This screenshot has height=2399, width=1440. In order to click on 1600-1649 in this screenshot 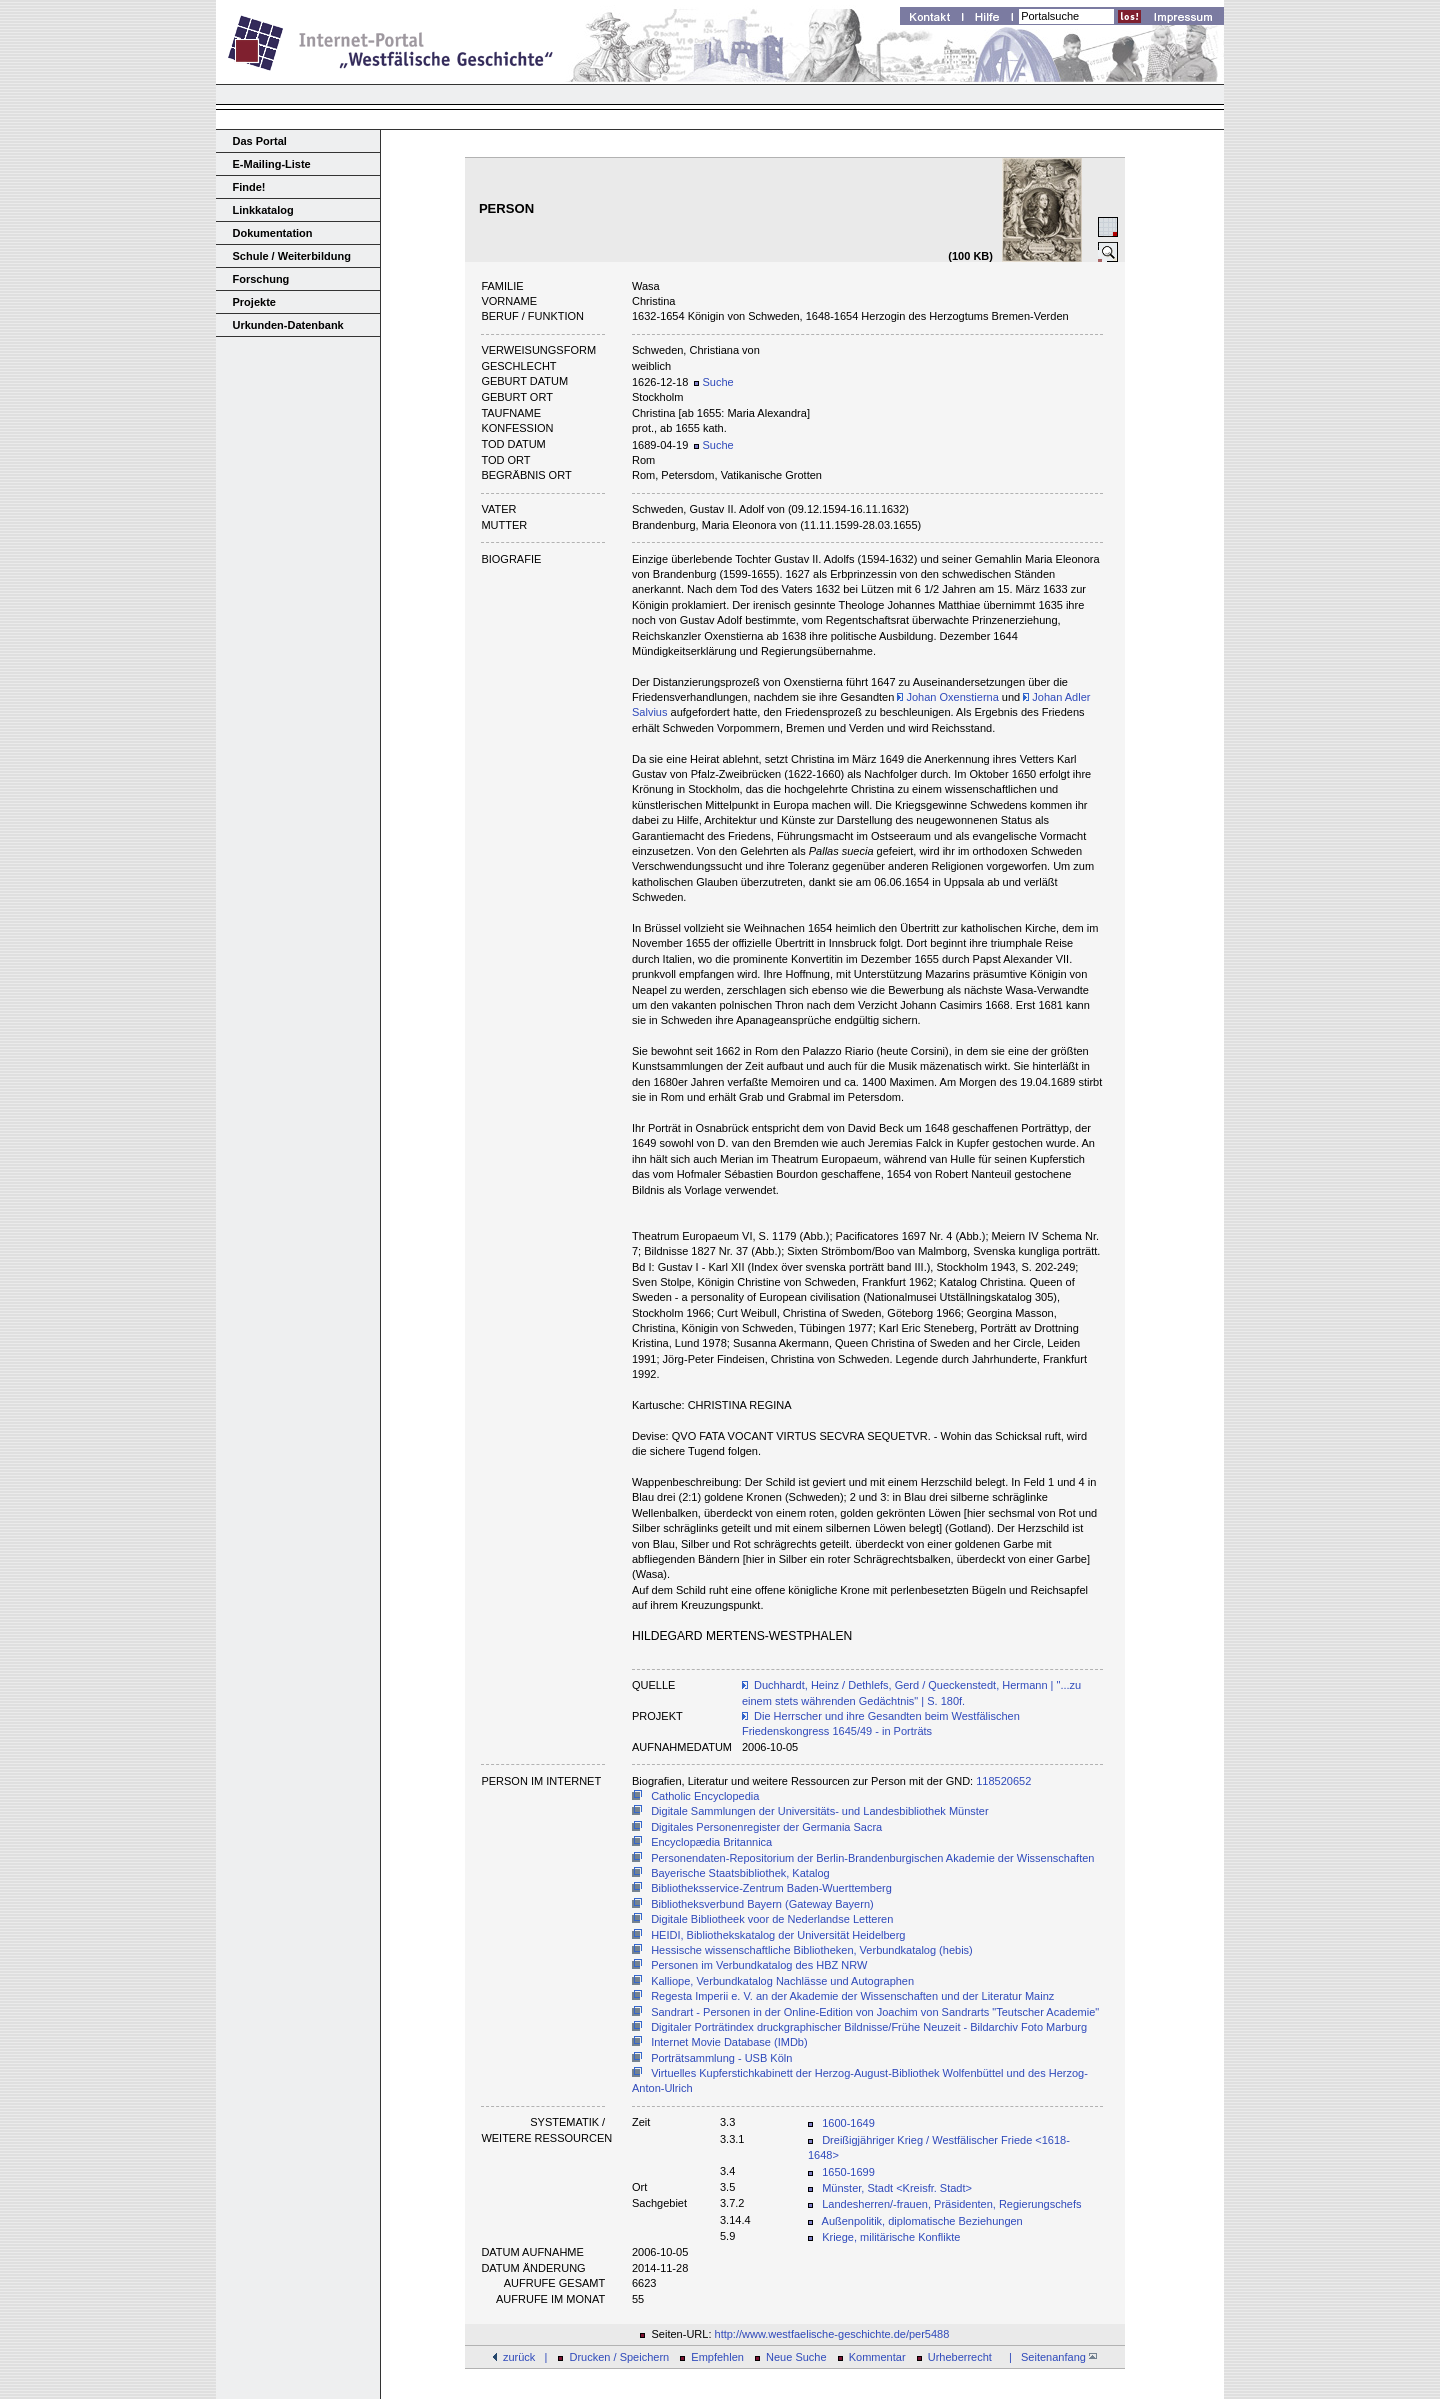, I will do `click(848, 2123)`.